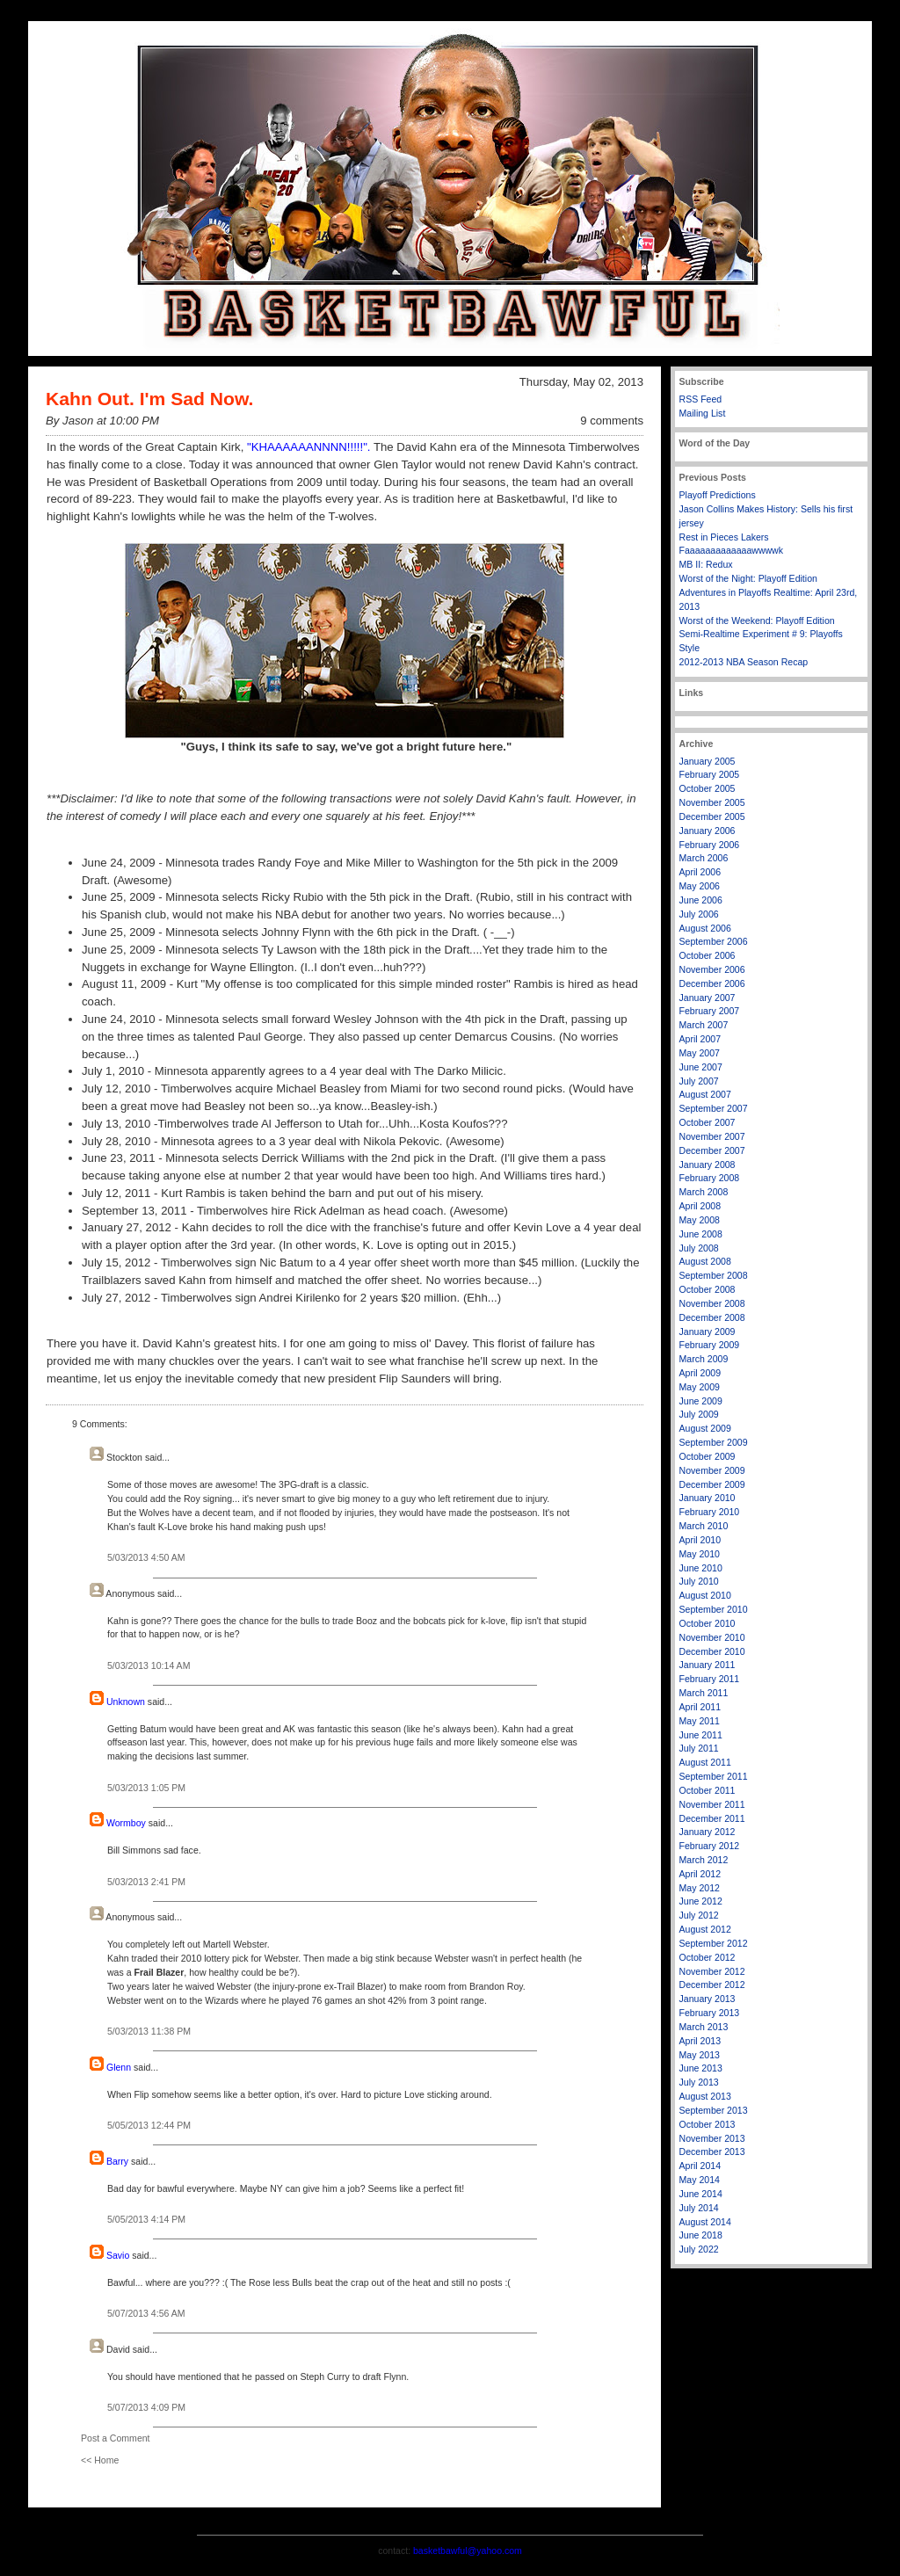 This screenshot has height=2576, width=900. Describe the element at coordinates (699, 2249) in the screenshot. I see `July 2022` at that location.